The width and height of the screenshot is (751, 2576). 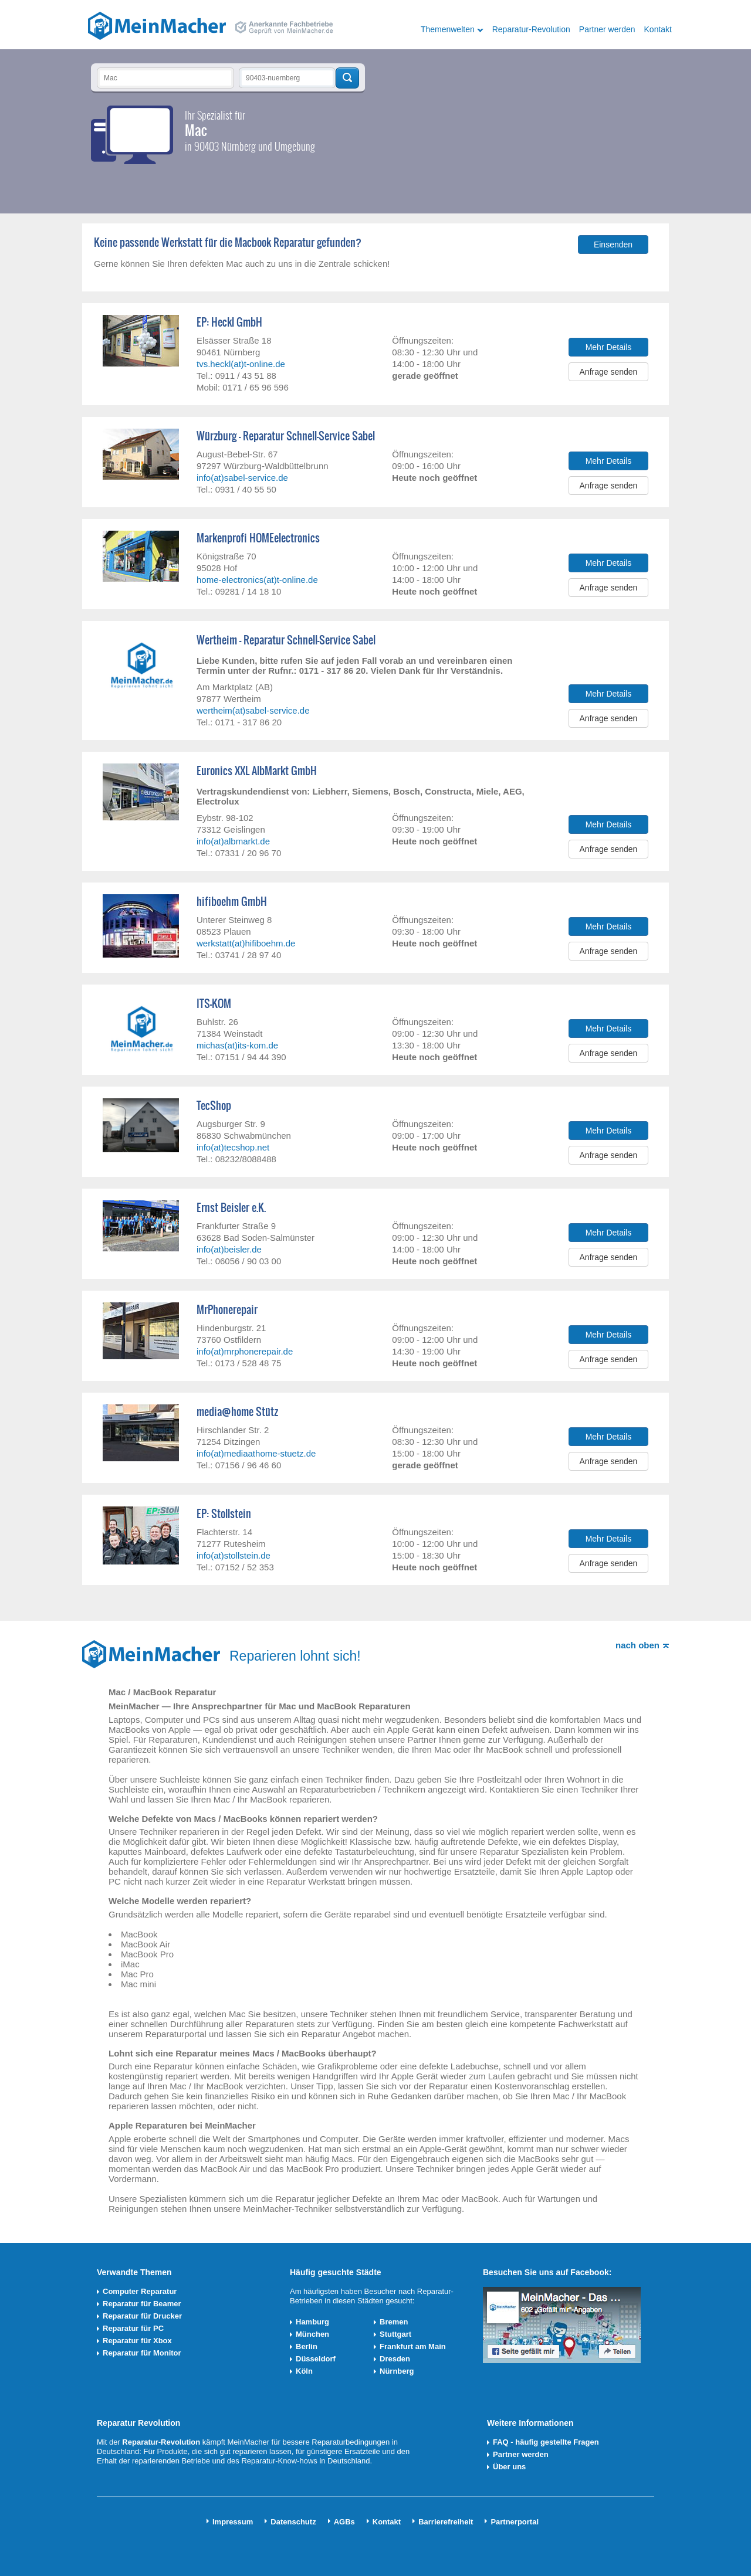 I want to click on Reparatur für Xbox, so click(x=137, y=2340).